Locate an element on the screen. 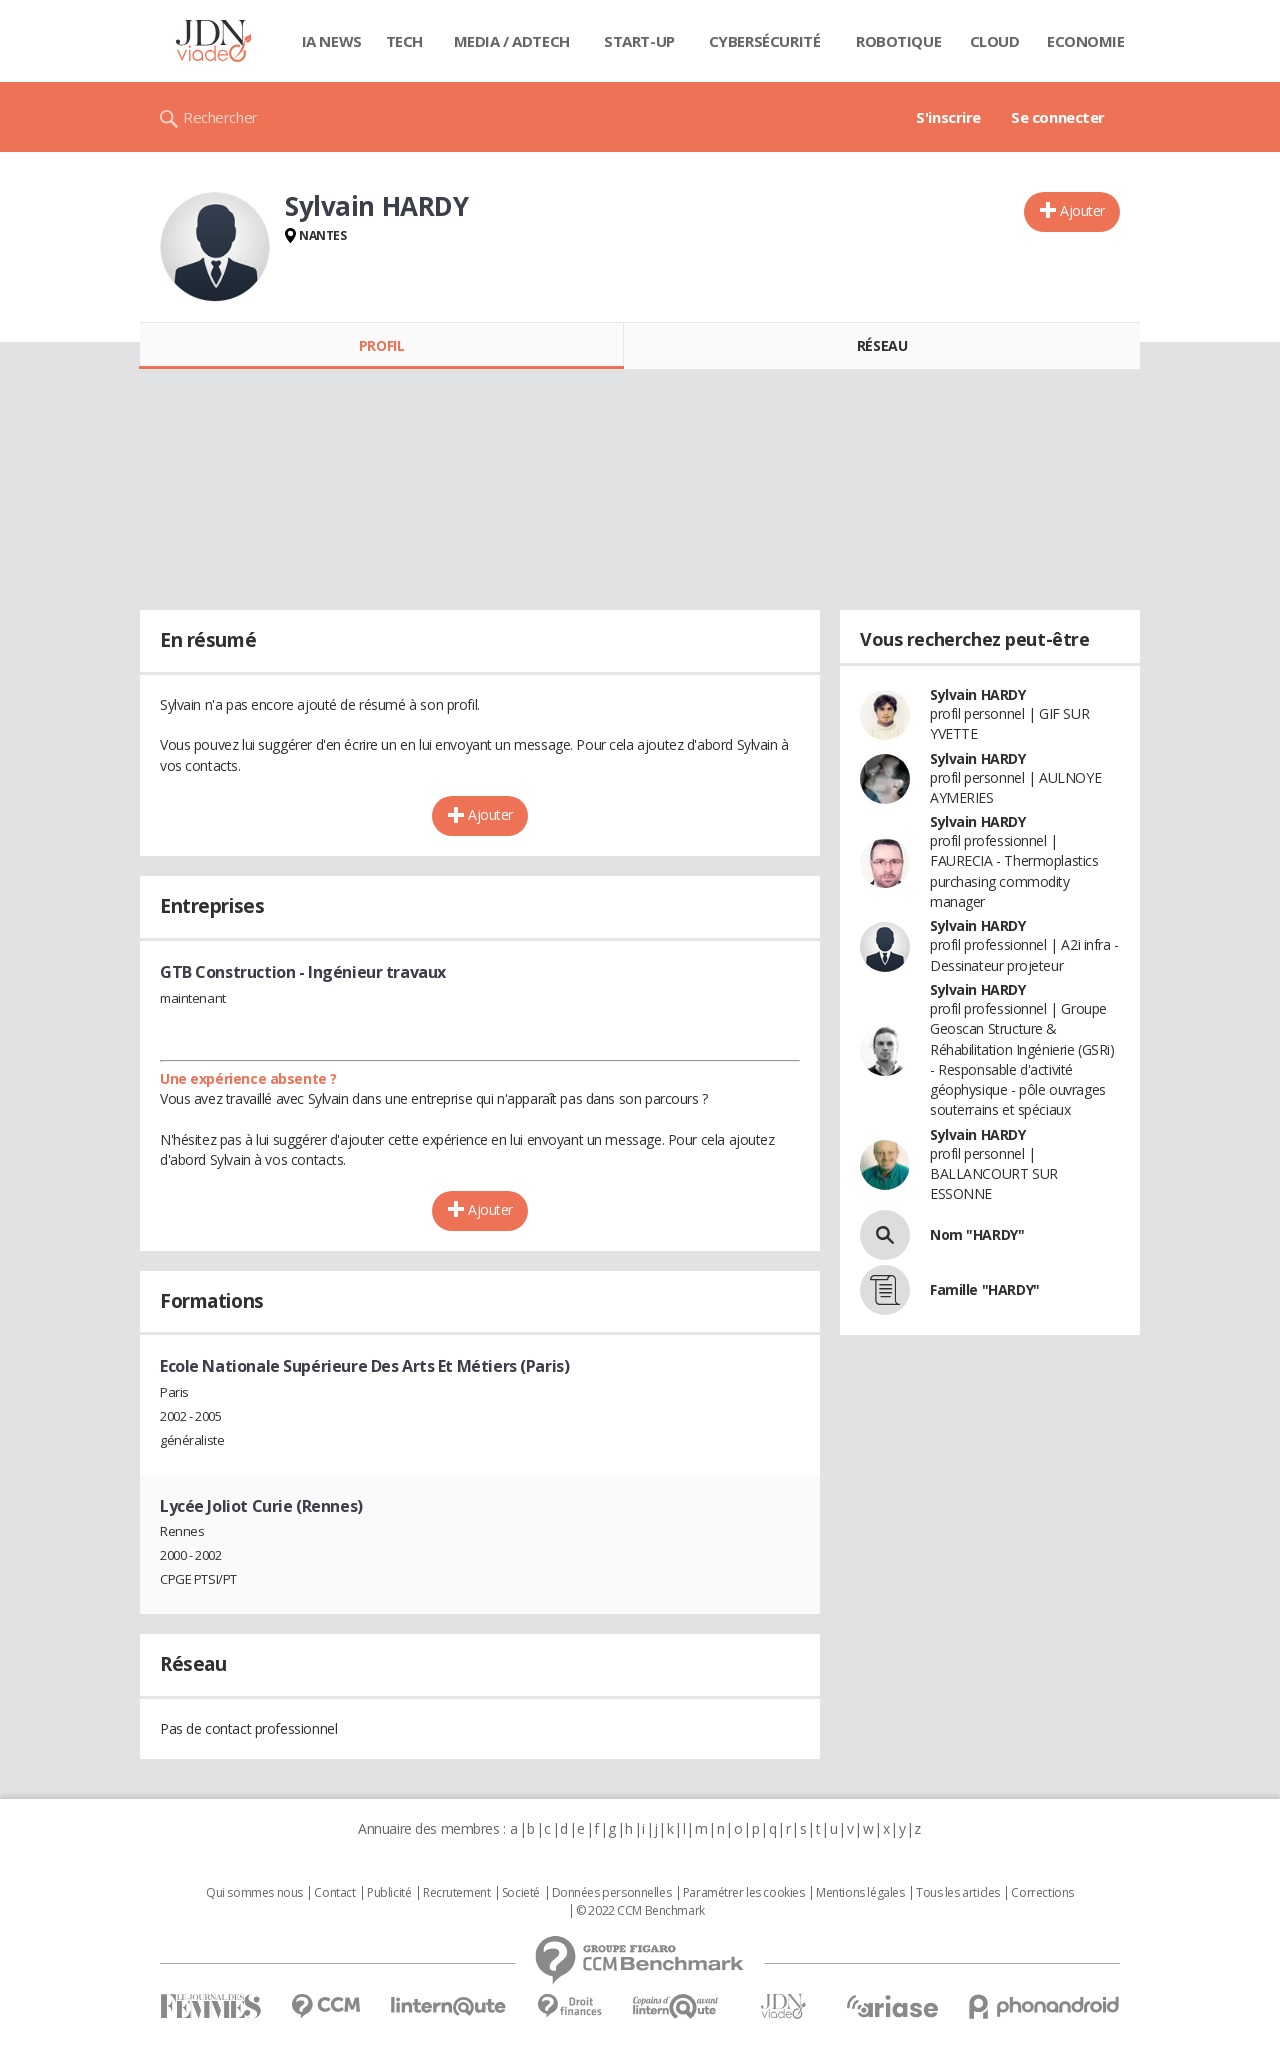 This screenshot has height=2059, width=1280. Se connecter is located at coordinates (1058, 117).